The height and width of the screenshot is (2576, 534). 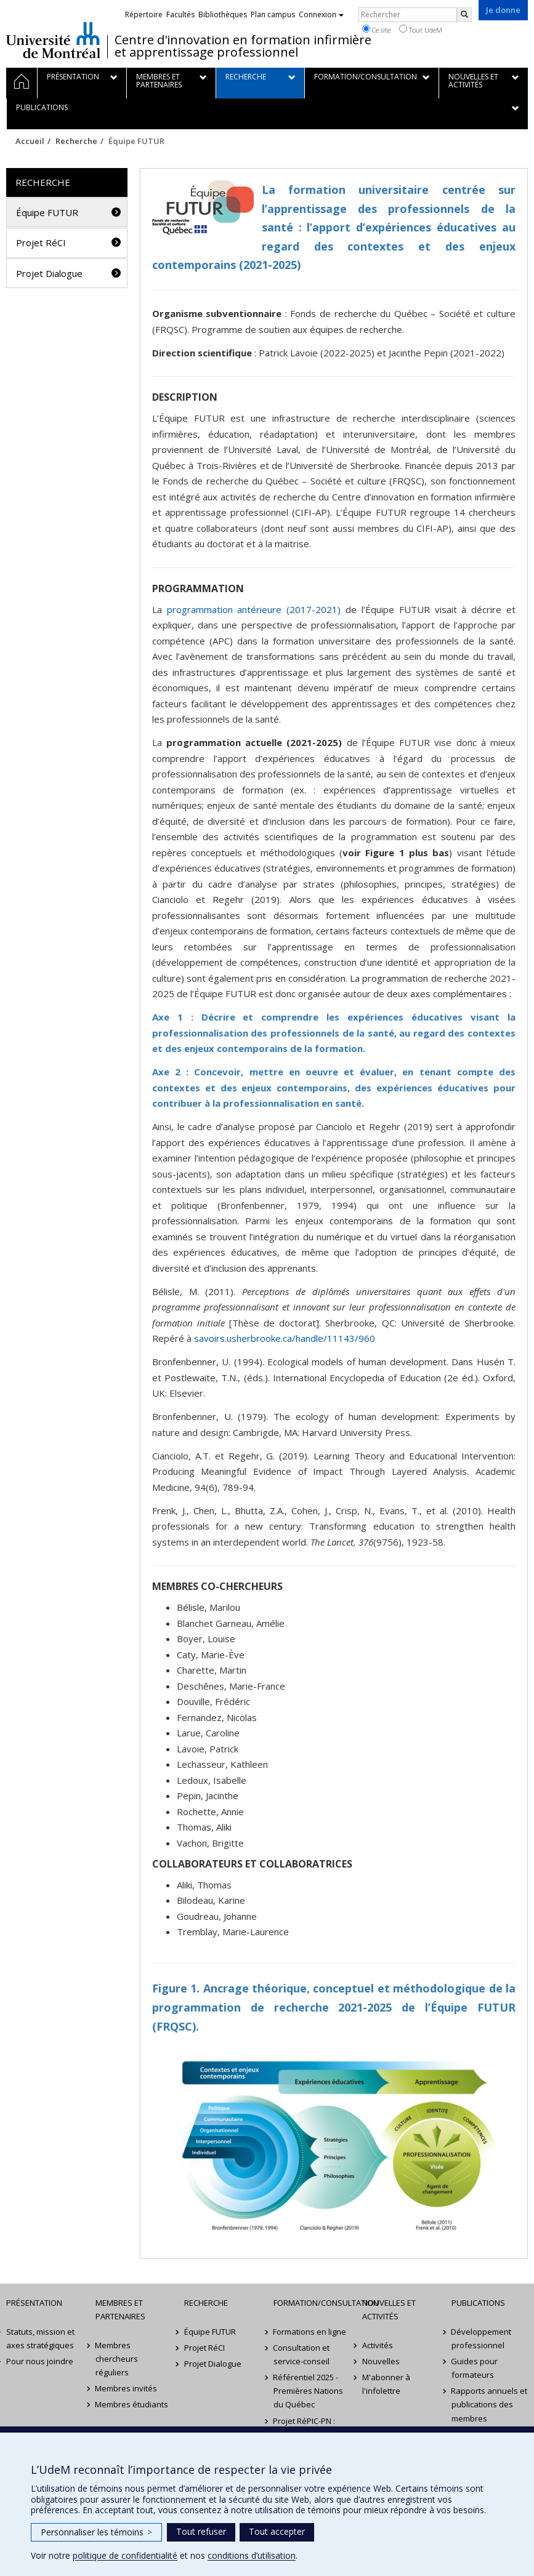 What do you see at coordinates (126, 2388) in the screenshot?
I see `Membres invités` at bounding box center [126, 2388].